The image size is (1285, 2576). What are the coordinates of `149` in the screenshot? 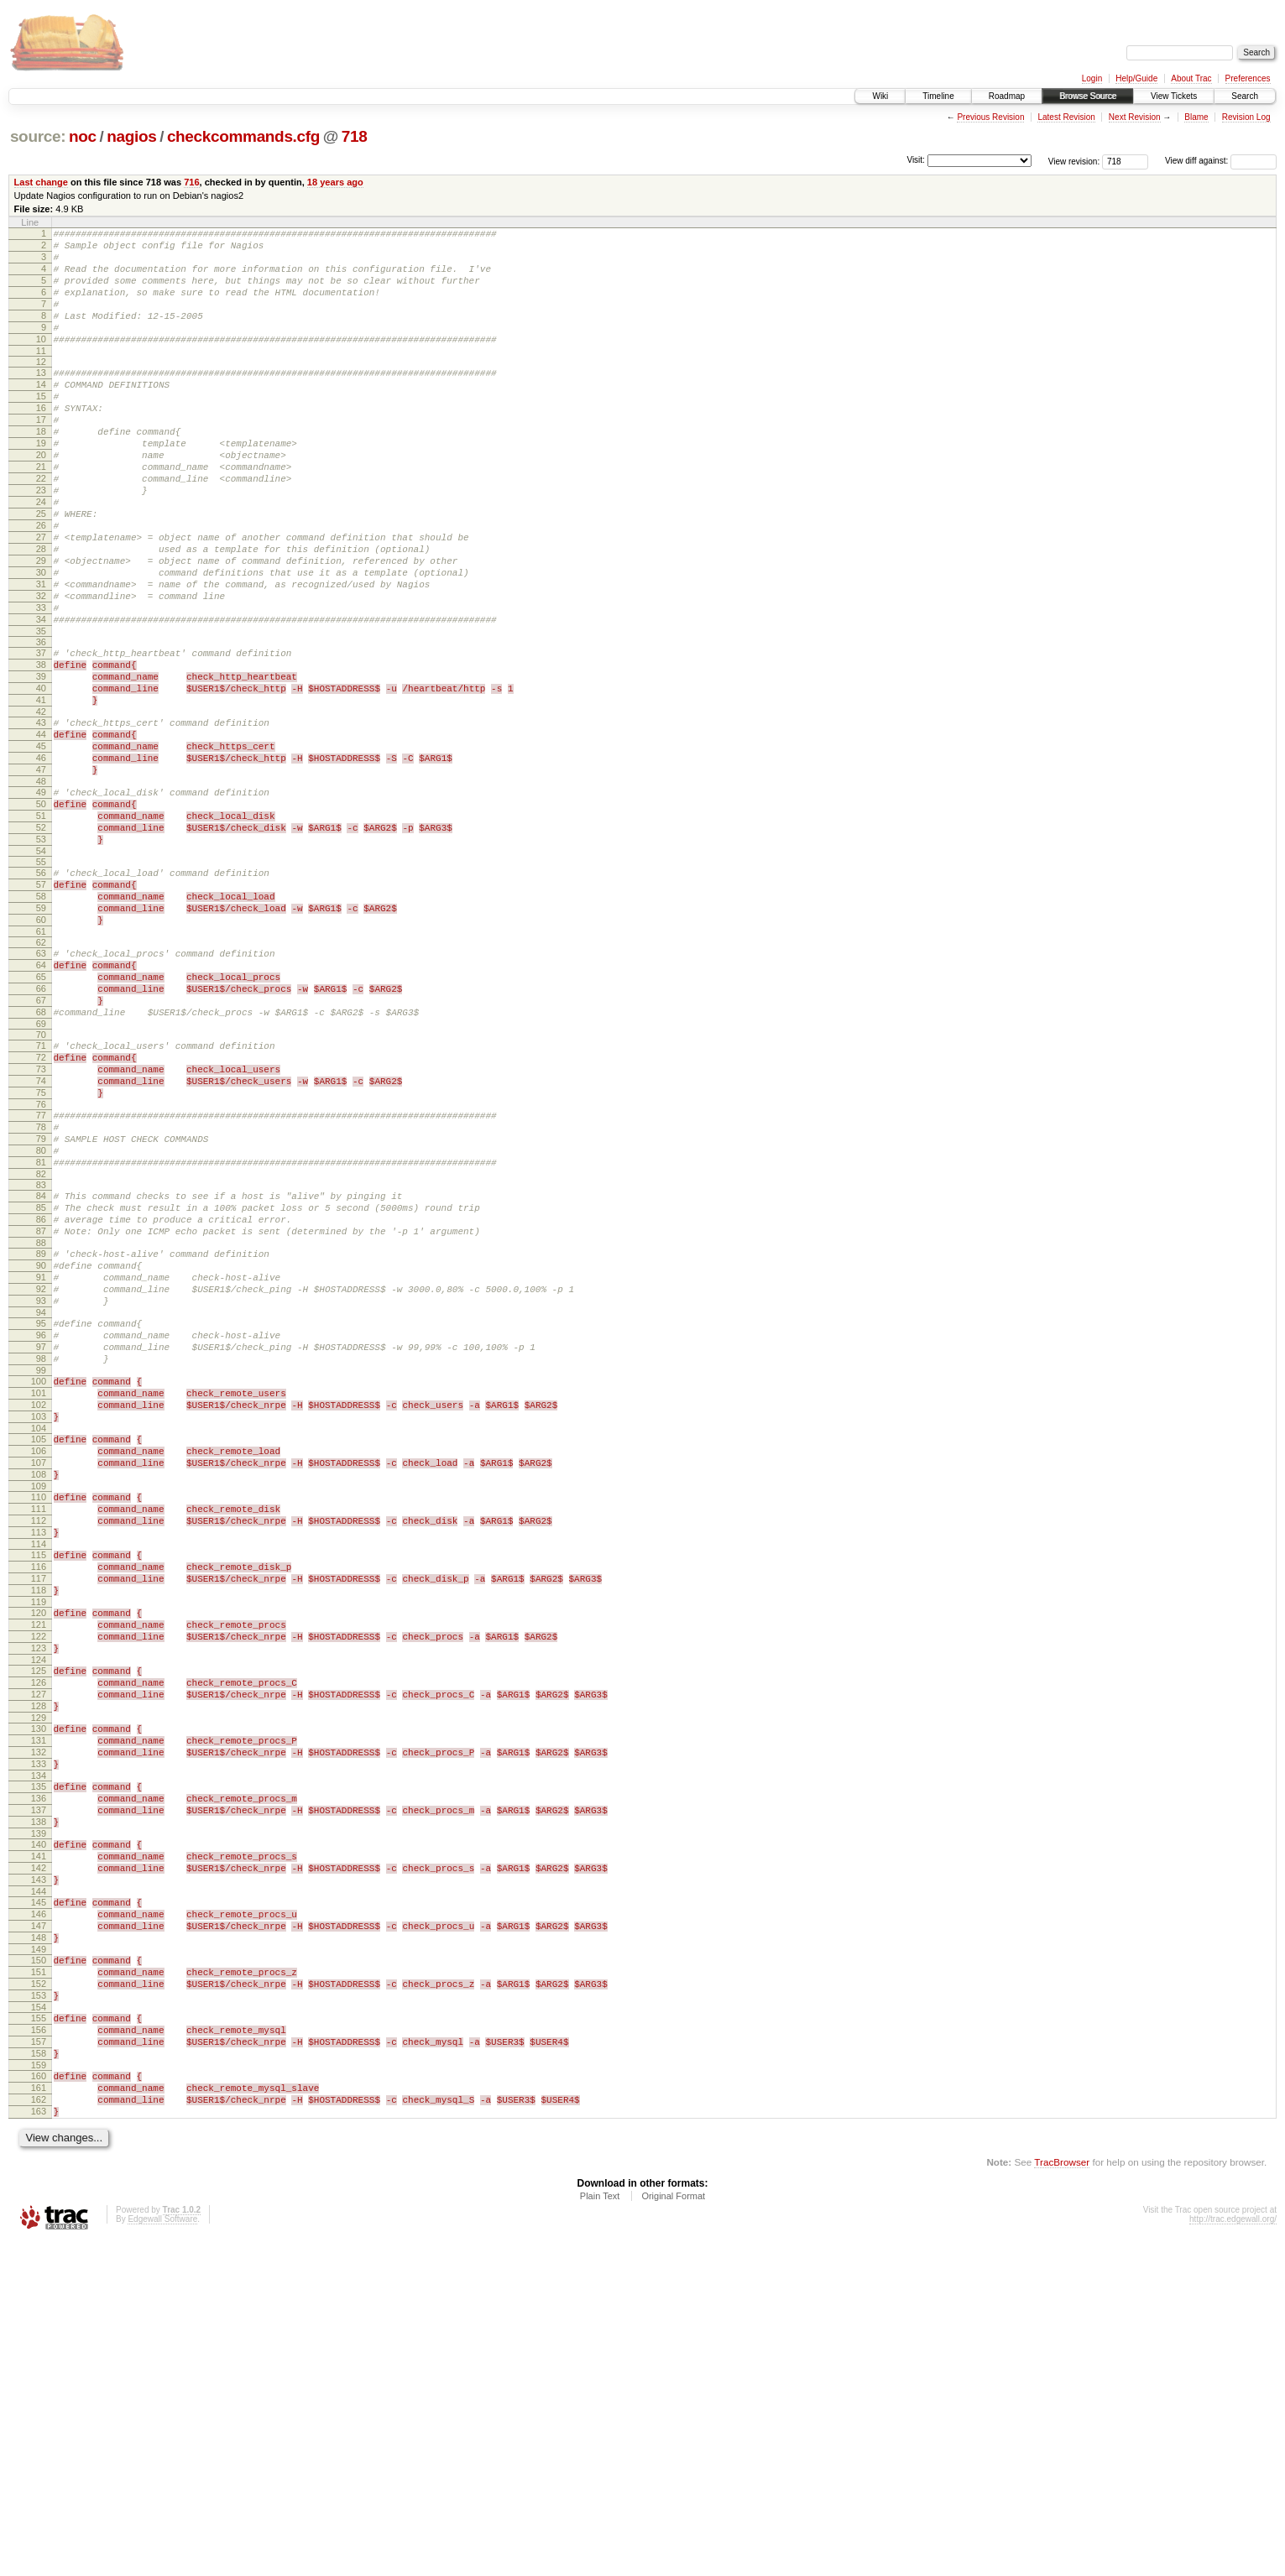 It's located at (38, 2254).